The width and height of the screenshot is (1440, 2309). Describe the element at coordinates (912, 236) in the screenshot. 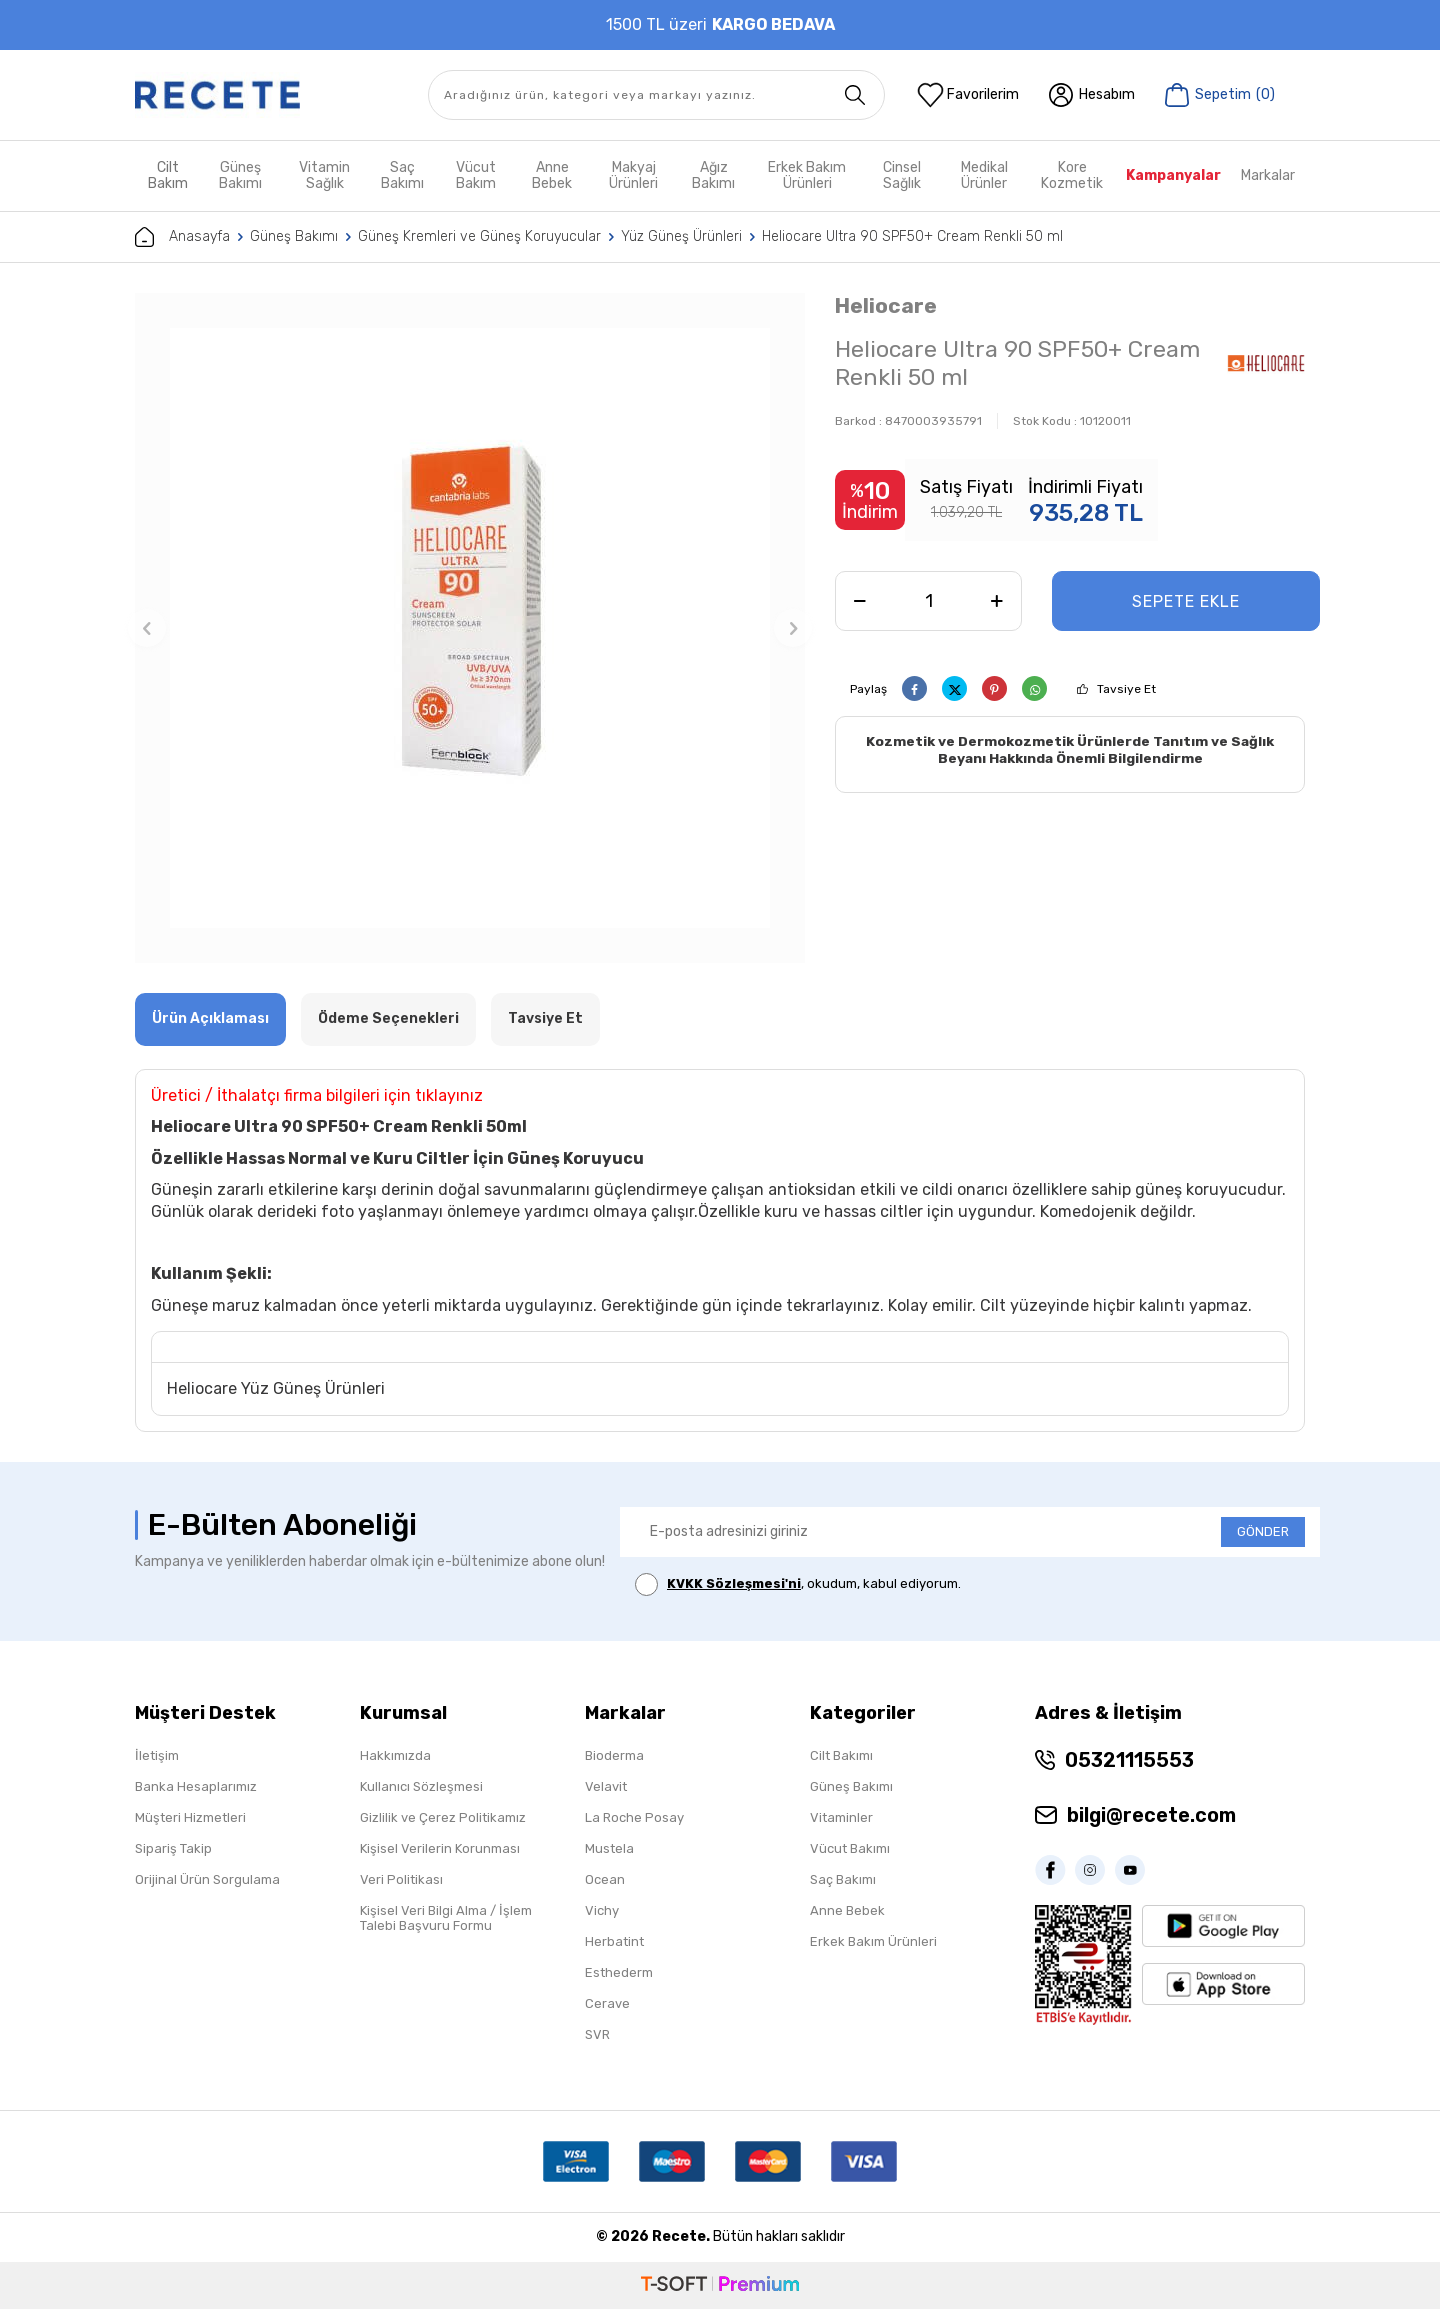

I see `Heliocare Ultra 90 SPF50+ Cream Renkli 50 ml` at that location.